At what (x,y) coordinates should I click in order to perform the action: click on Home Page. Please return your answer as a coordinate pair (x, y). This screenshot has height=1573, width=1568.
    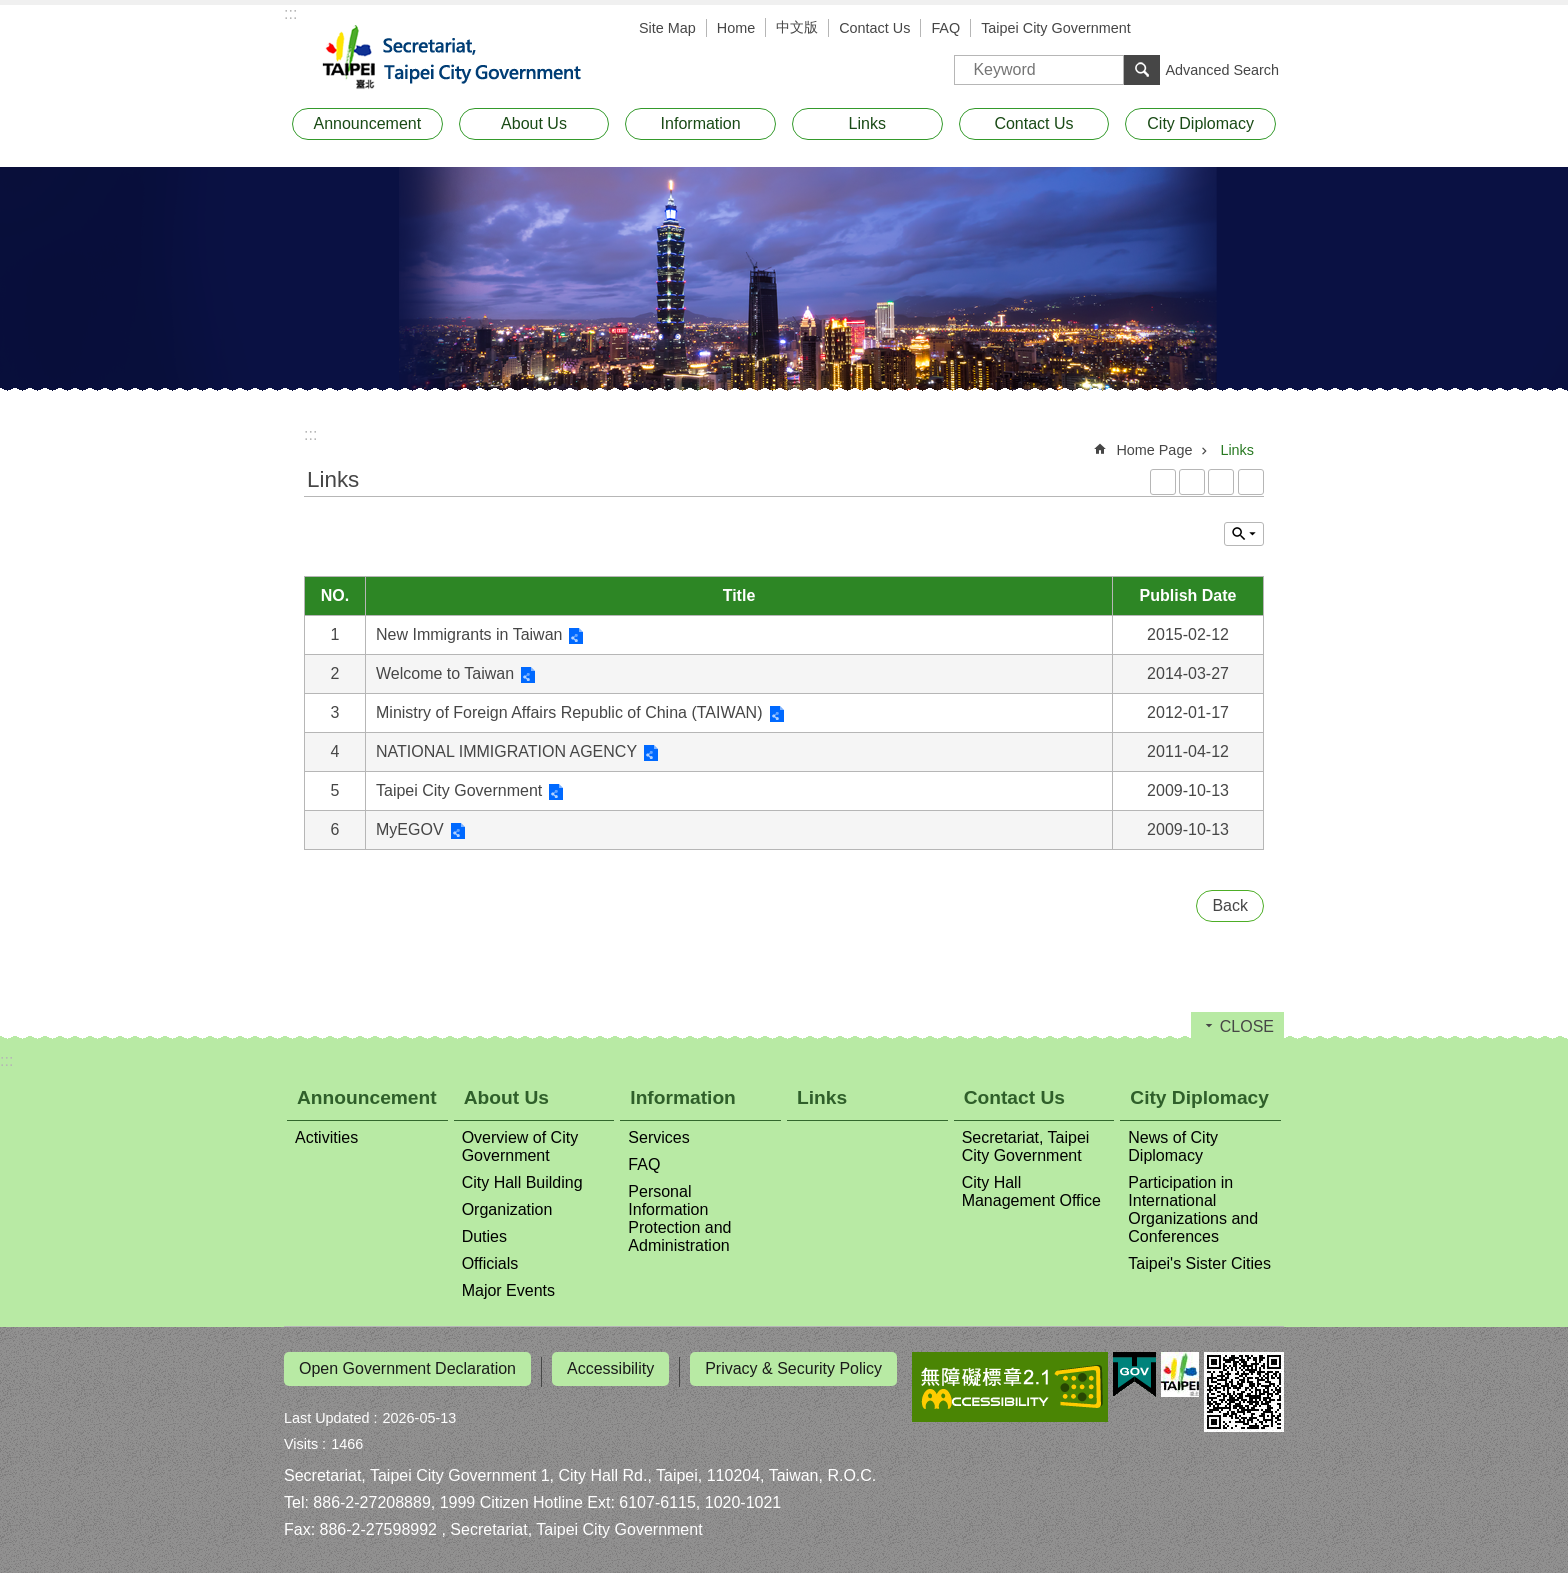
    Looking at the image, I should click on (1154, 450).